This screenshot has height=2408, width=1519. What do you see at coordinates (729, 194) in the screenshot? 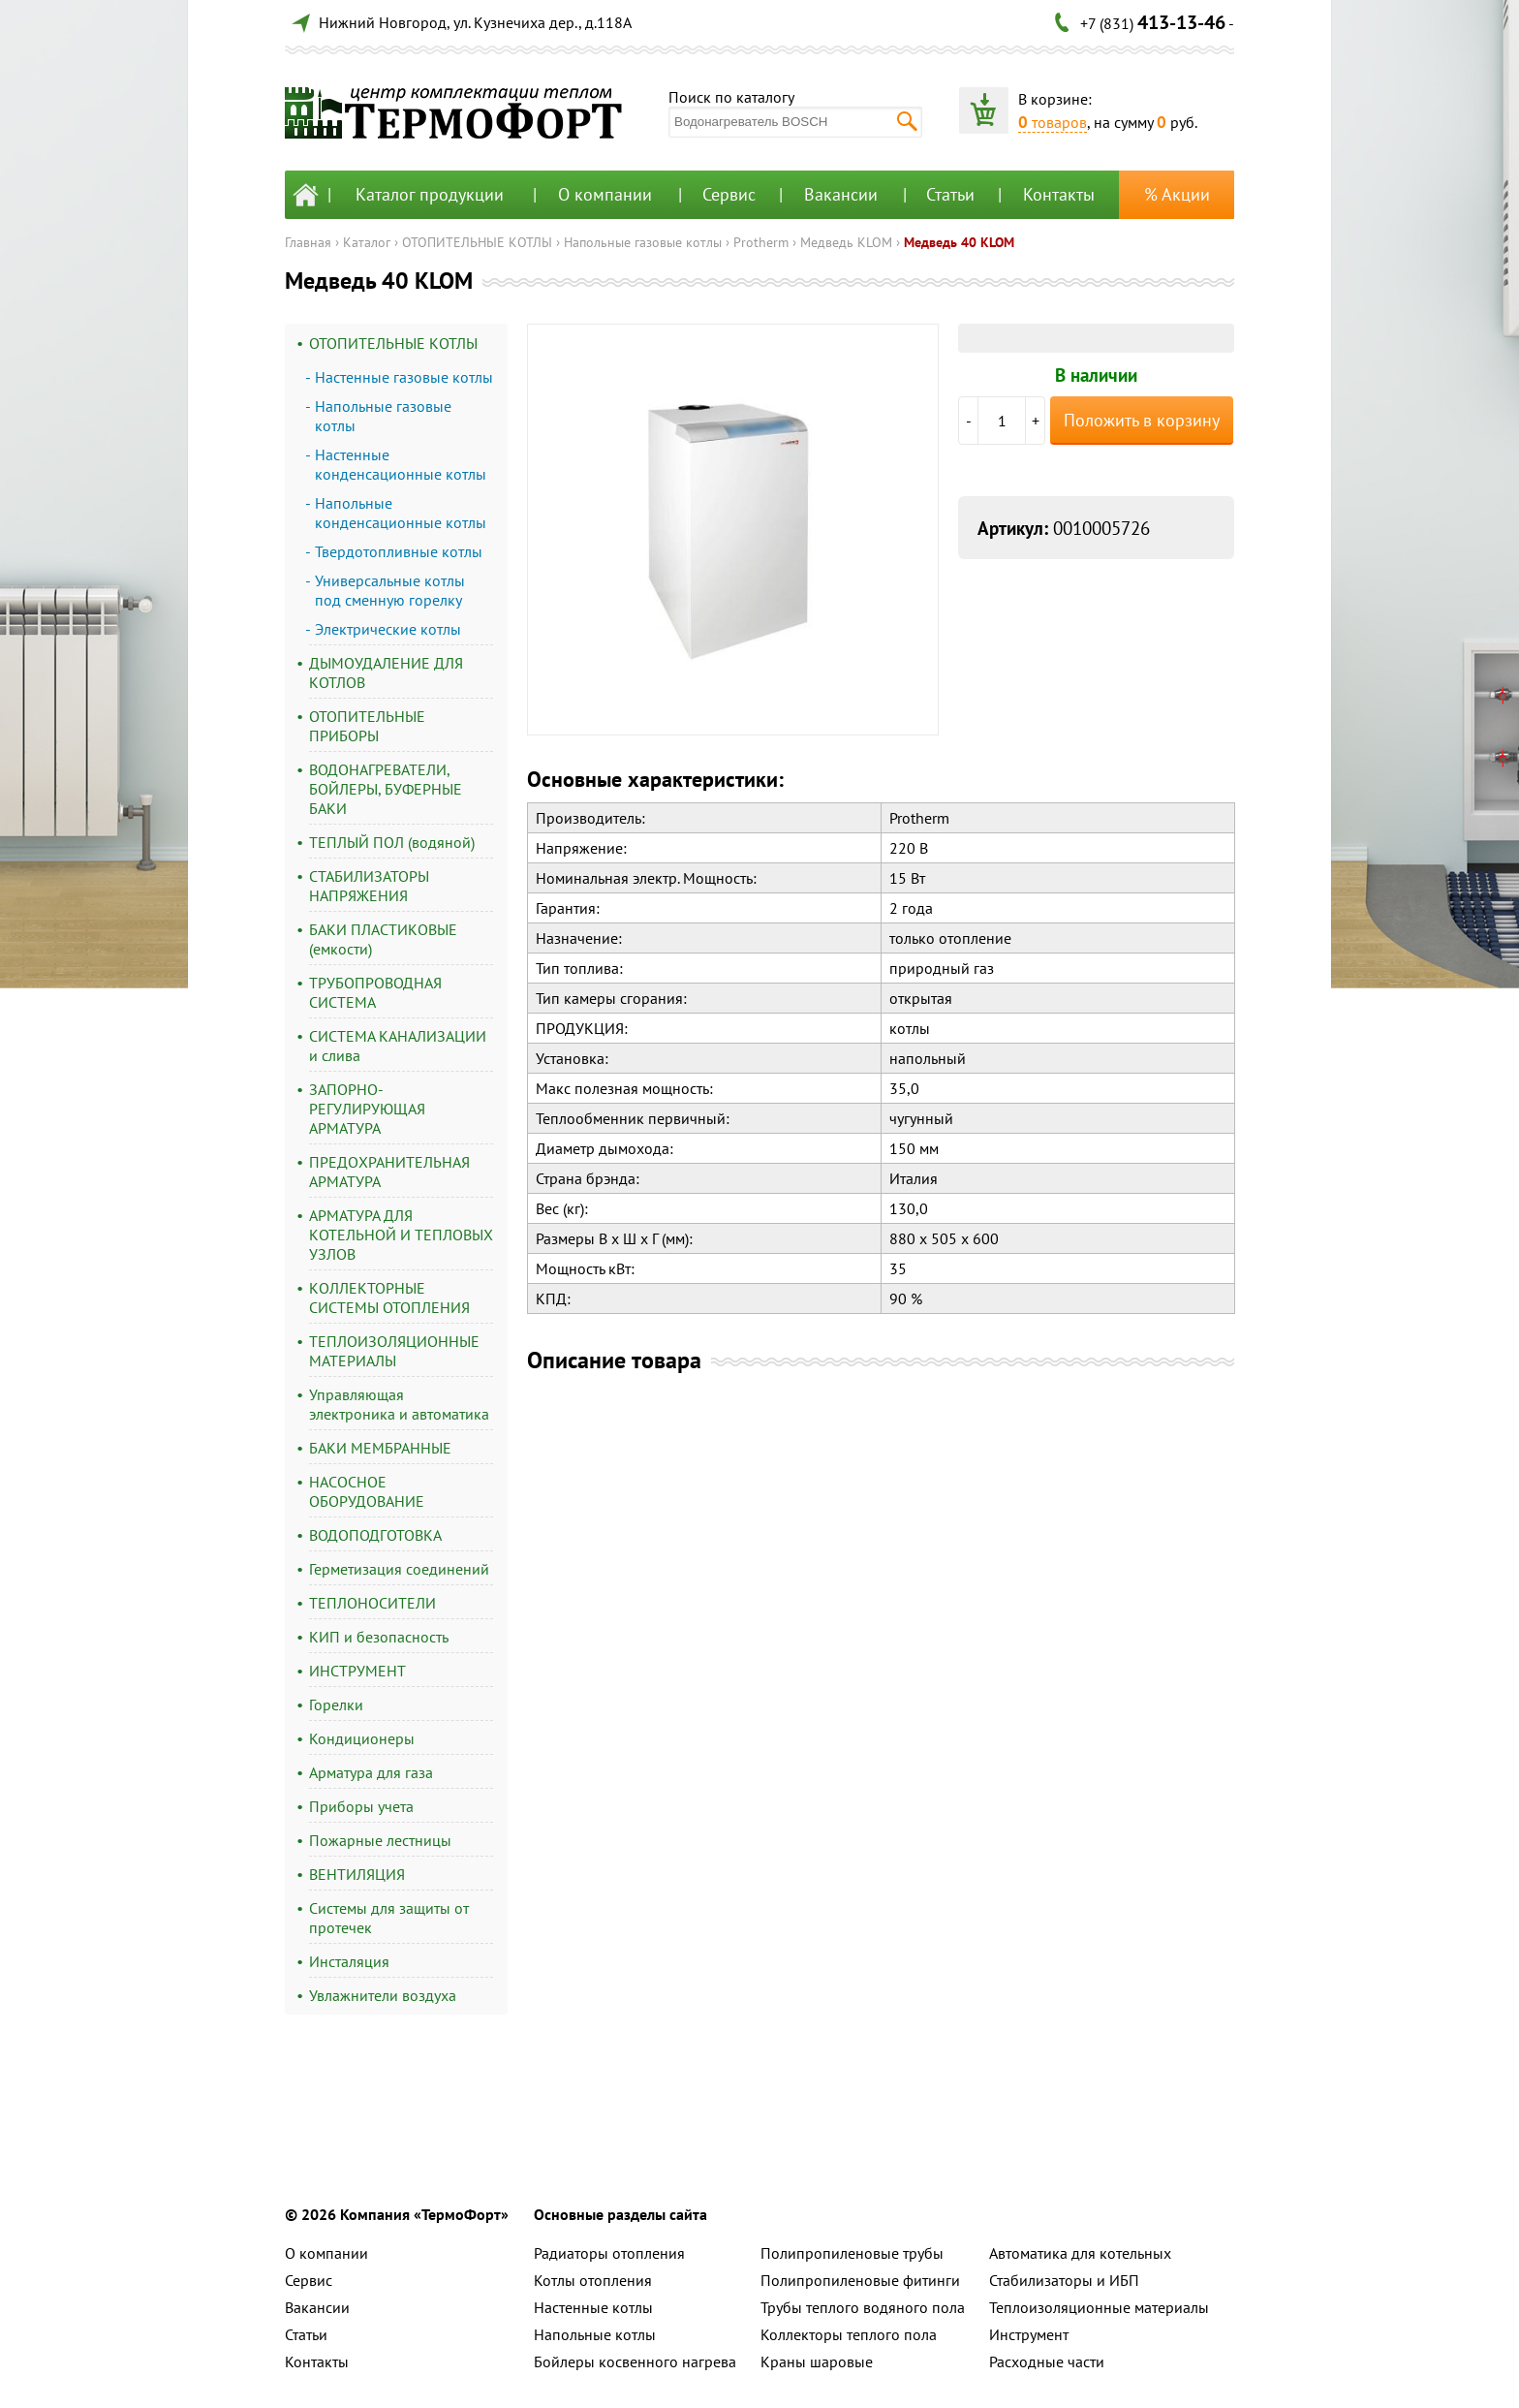
I see `Сервис` at bounding box center [729, 194].